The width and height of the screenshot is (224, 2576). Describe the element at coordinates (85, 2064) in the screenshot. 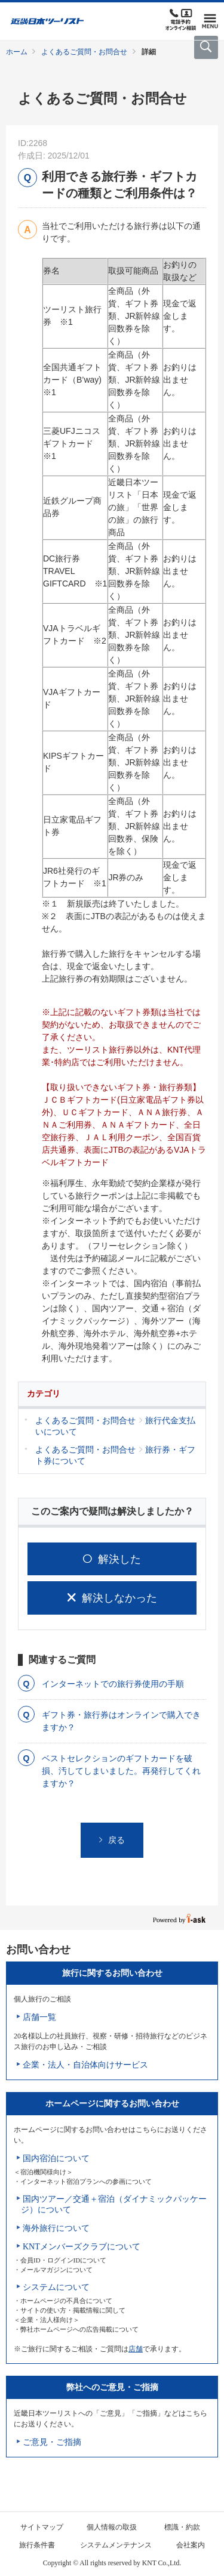

I see `企業・法人・自治体向けサービス` at that location.